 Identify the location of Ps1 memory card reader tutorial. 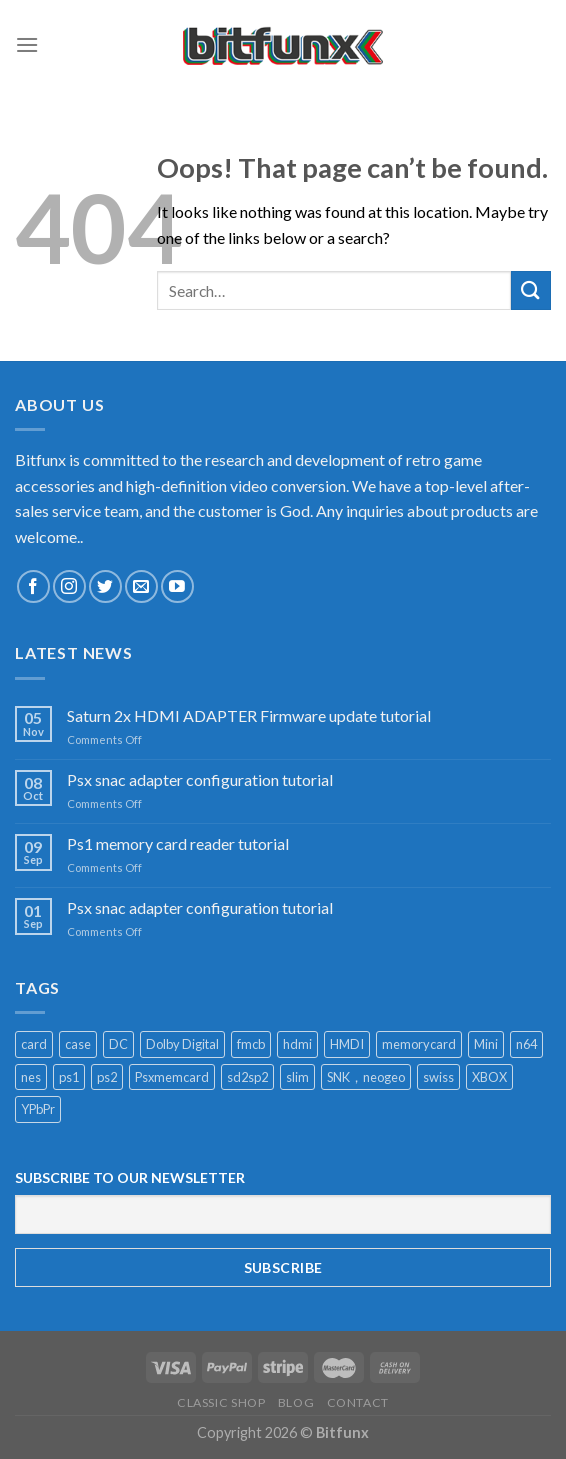
(178, 843).